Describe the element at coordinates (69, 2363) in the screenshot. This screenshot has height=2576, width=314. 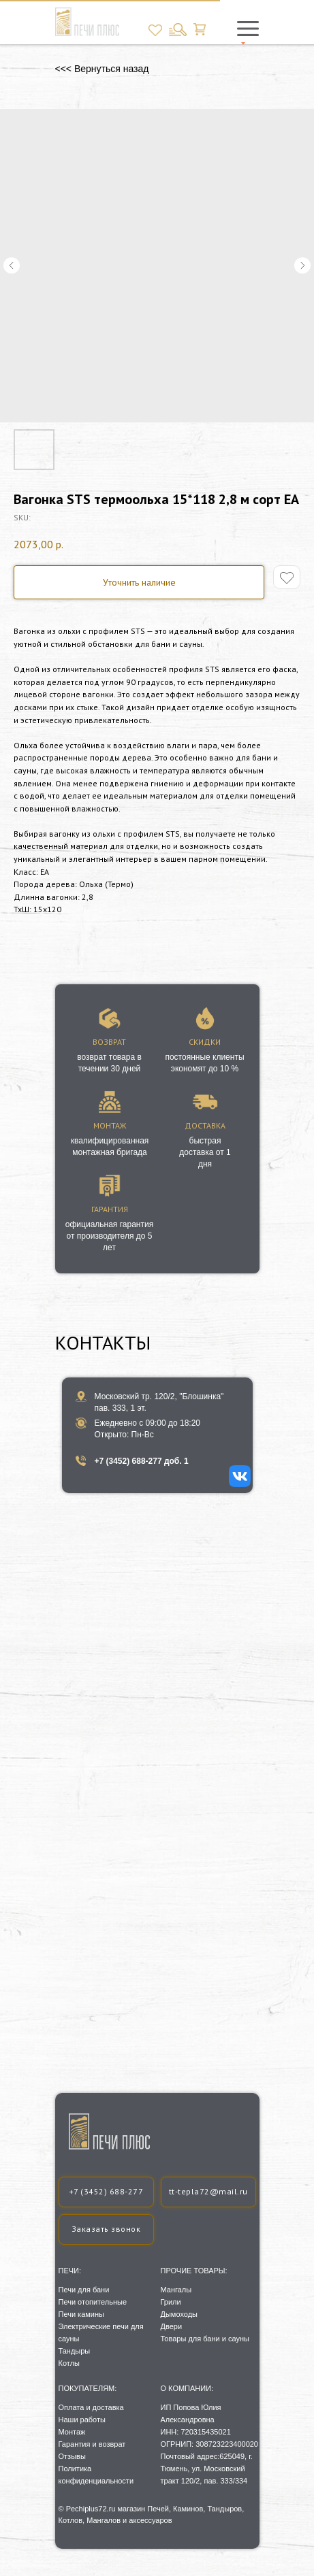
I see `Котлы` at that location.